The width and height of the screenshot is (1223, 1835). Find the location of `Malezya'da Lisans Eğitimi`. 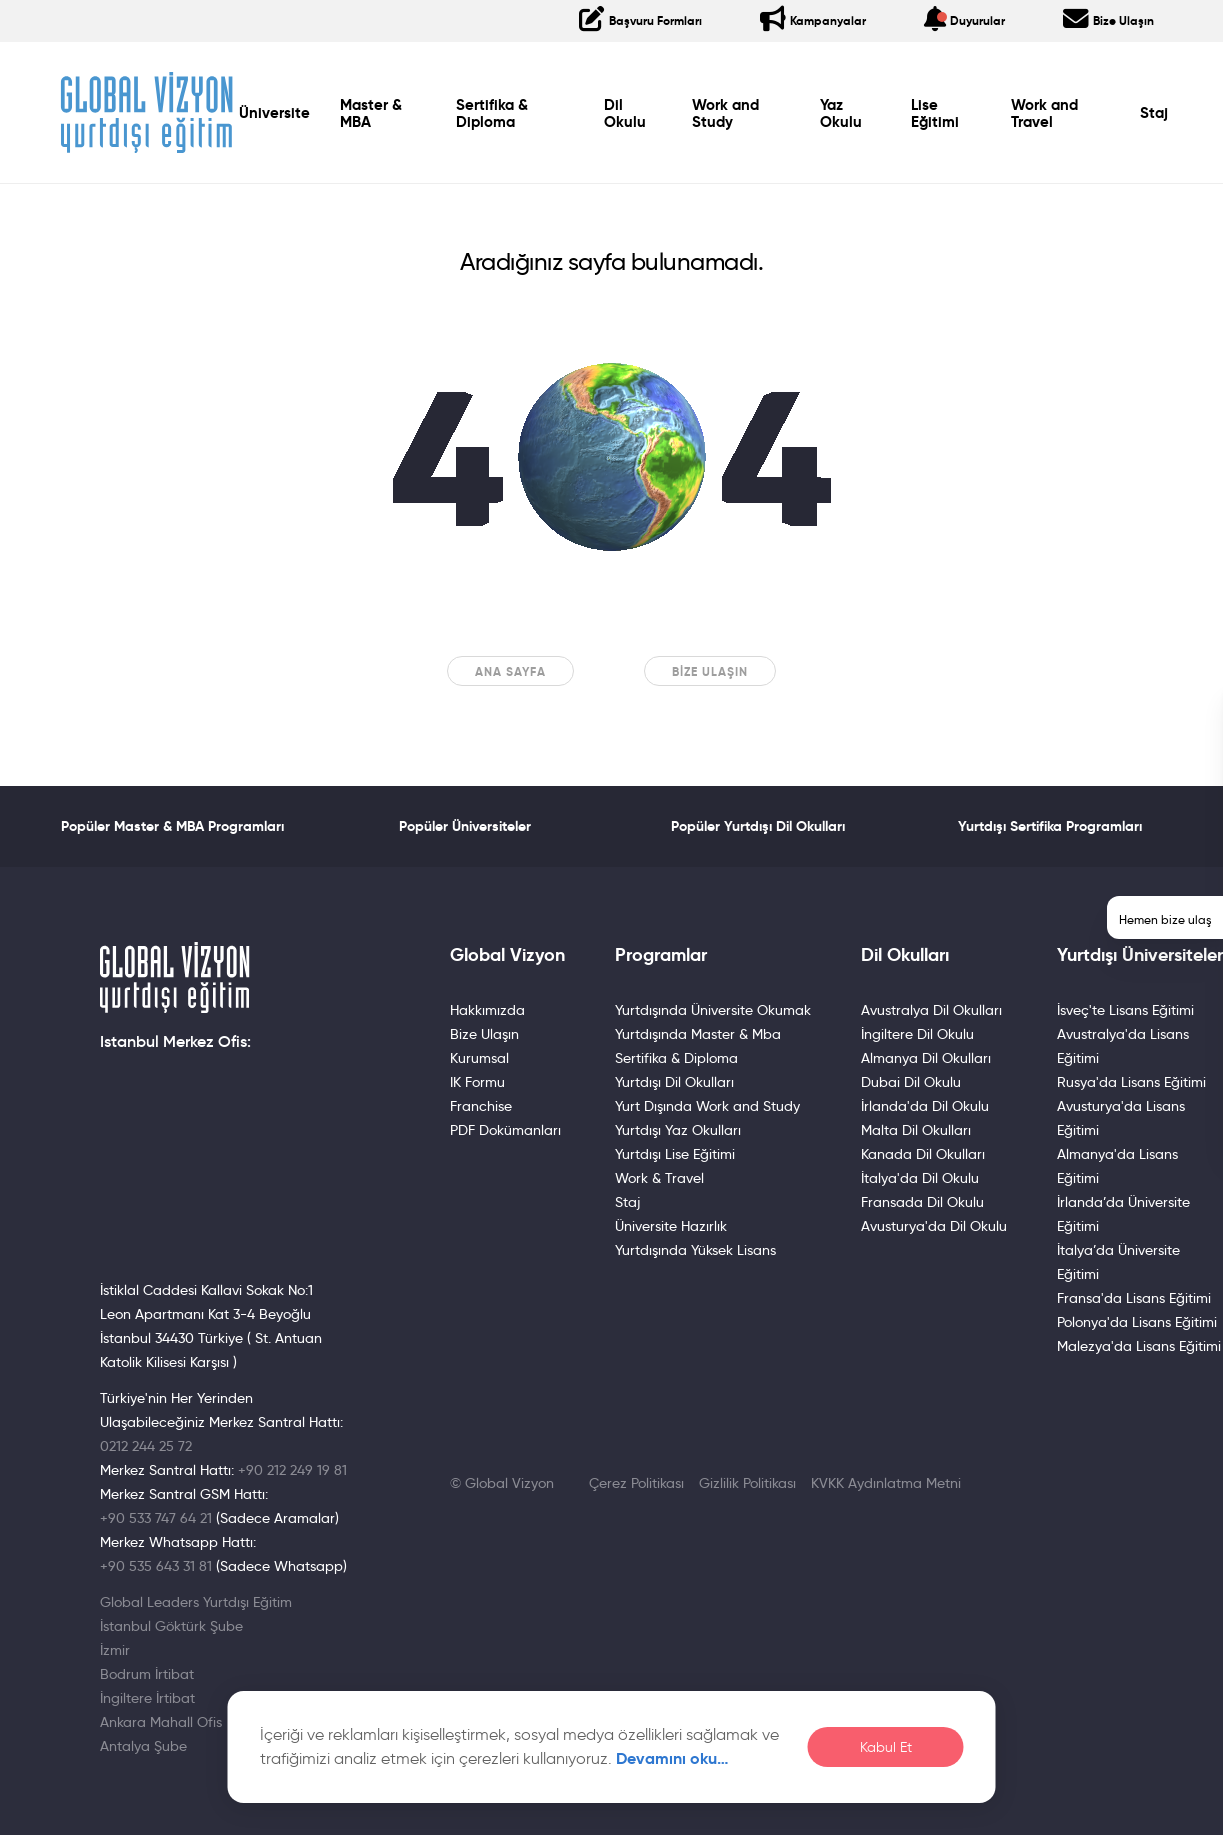

Malezya'da Lisans Eğitimi is located at coordinates (1139, 1346).